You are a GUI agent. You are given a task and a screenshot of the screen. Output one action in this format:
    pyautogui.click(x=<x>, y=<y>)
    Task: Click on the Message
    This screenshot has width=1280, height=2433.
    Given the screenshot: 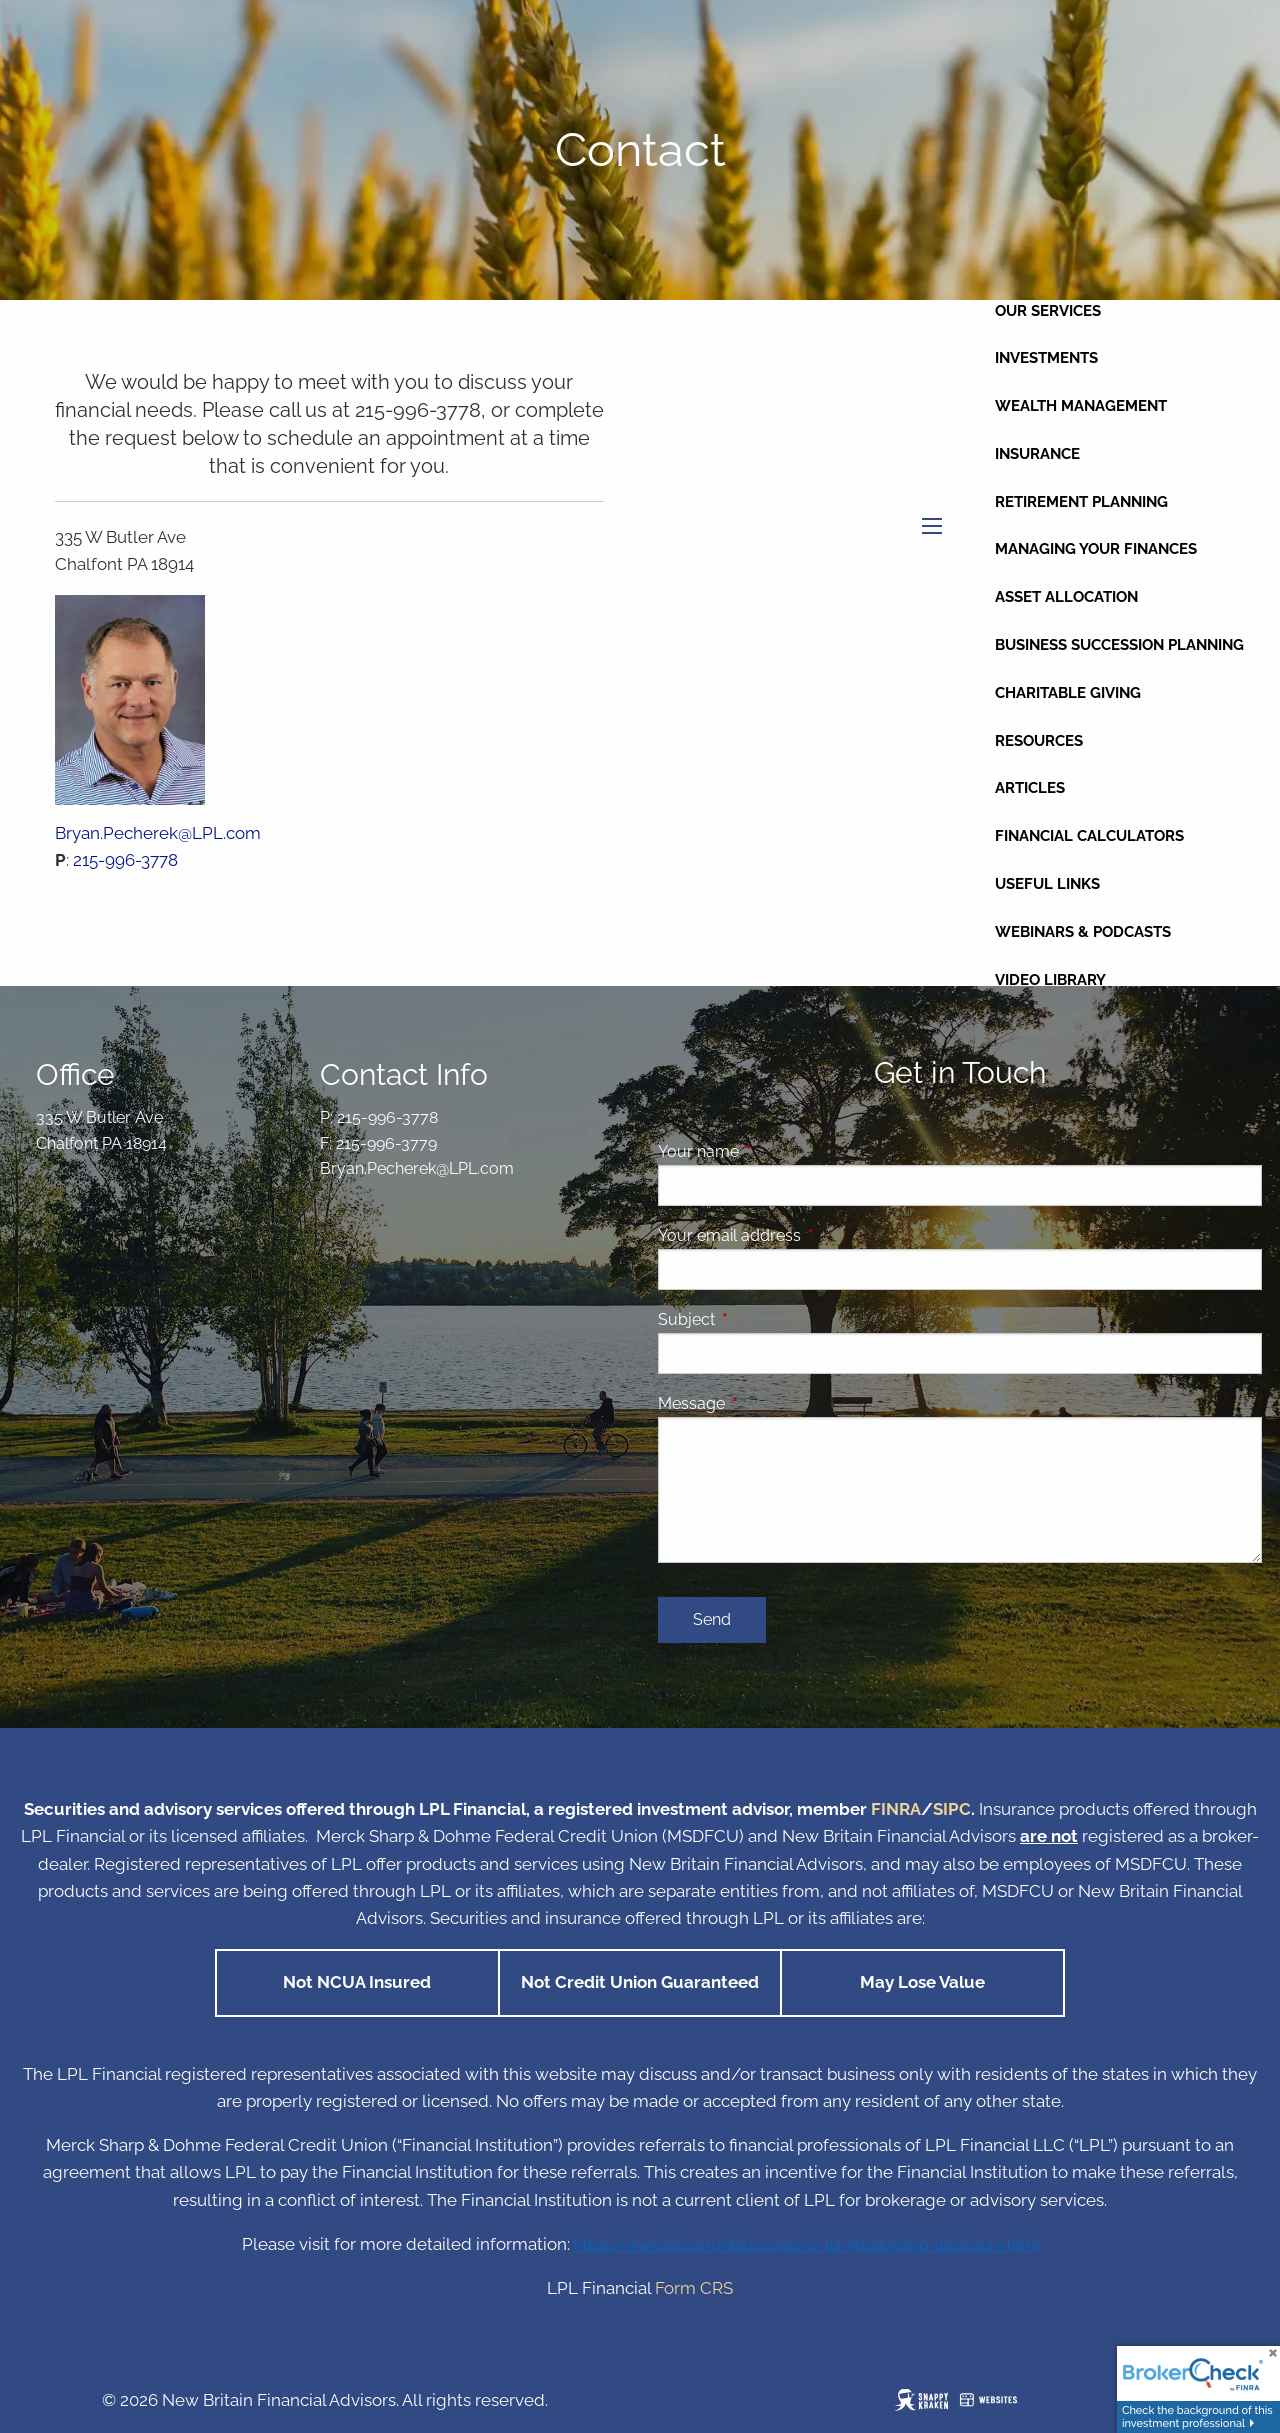 What is the action you would take?
    pyautogui.click(x=768, y=1403)
    